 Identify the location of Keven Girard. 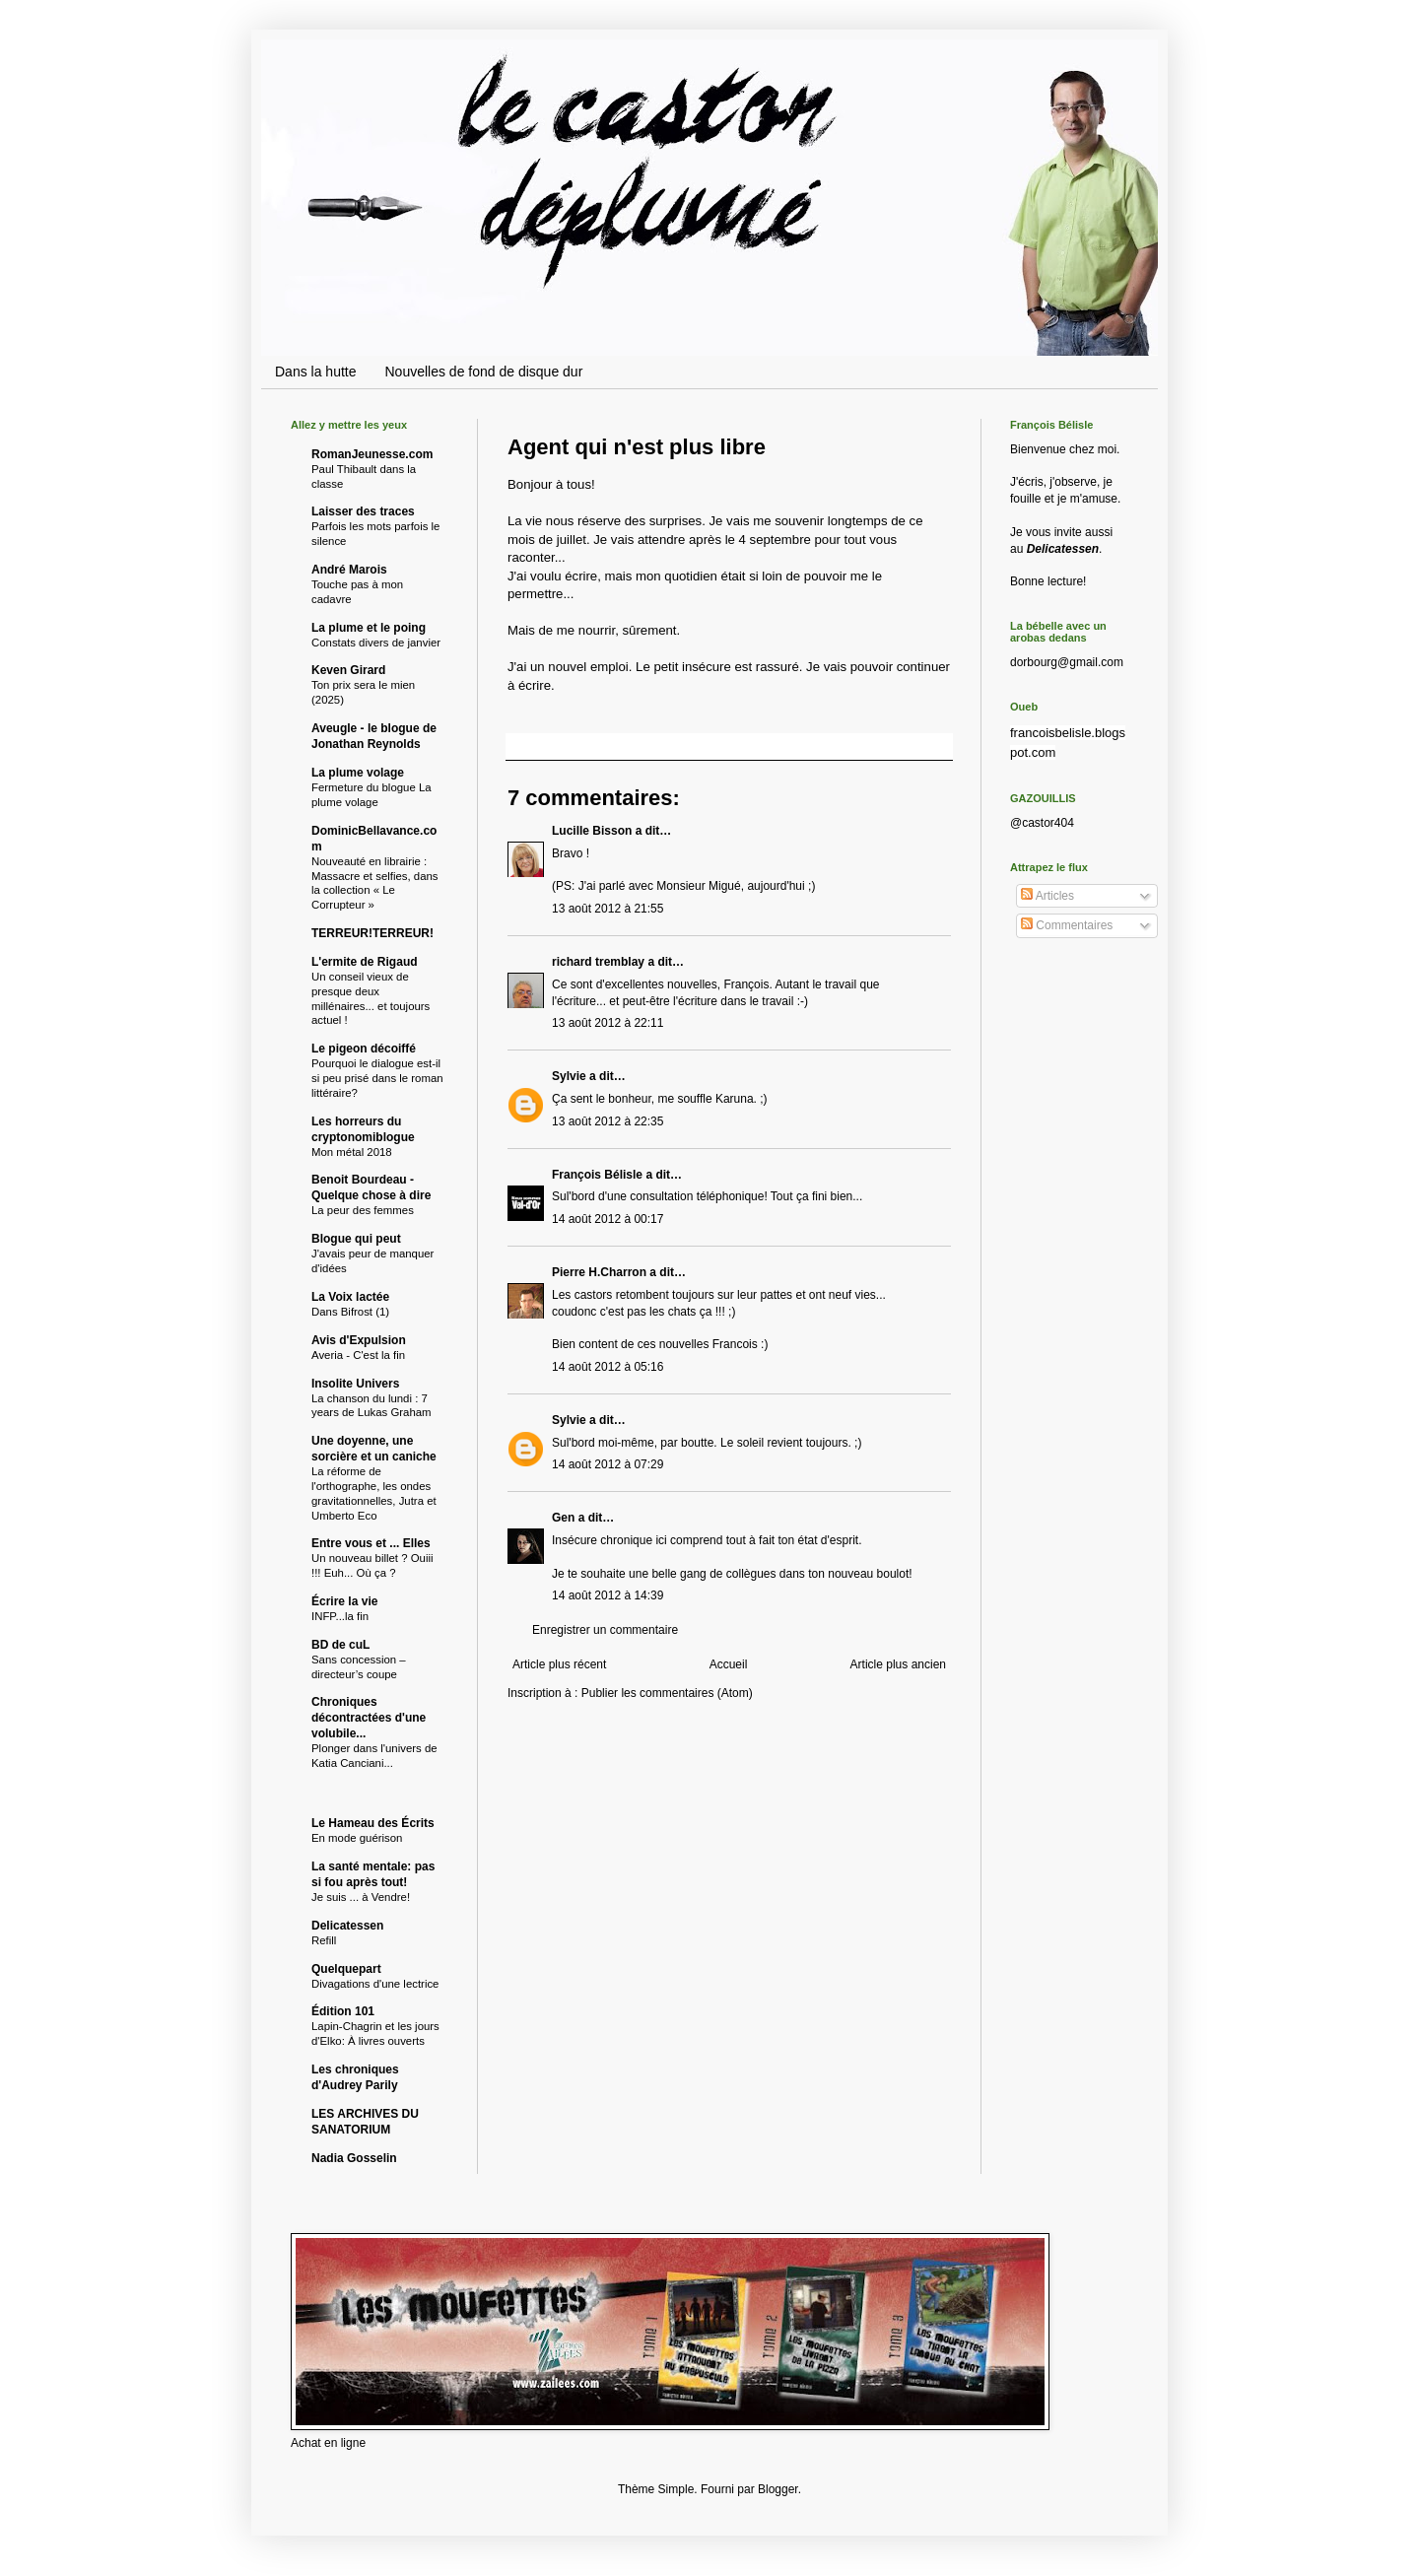
(348, 670).